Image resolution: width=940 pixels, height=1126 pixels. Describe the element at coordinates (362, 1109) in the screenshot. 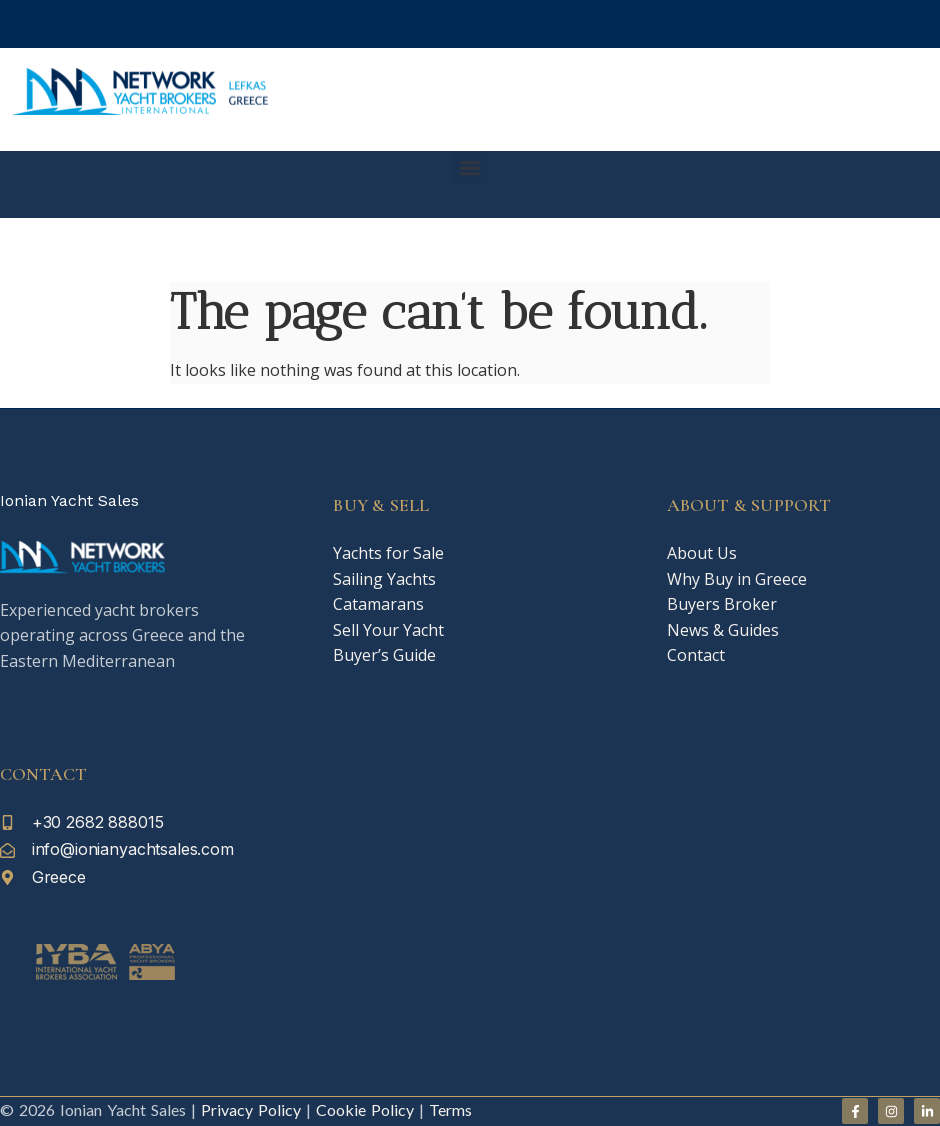

I see `Cookie Policy` at that location.